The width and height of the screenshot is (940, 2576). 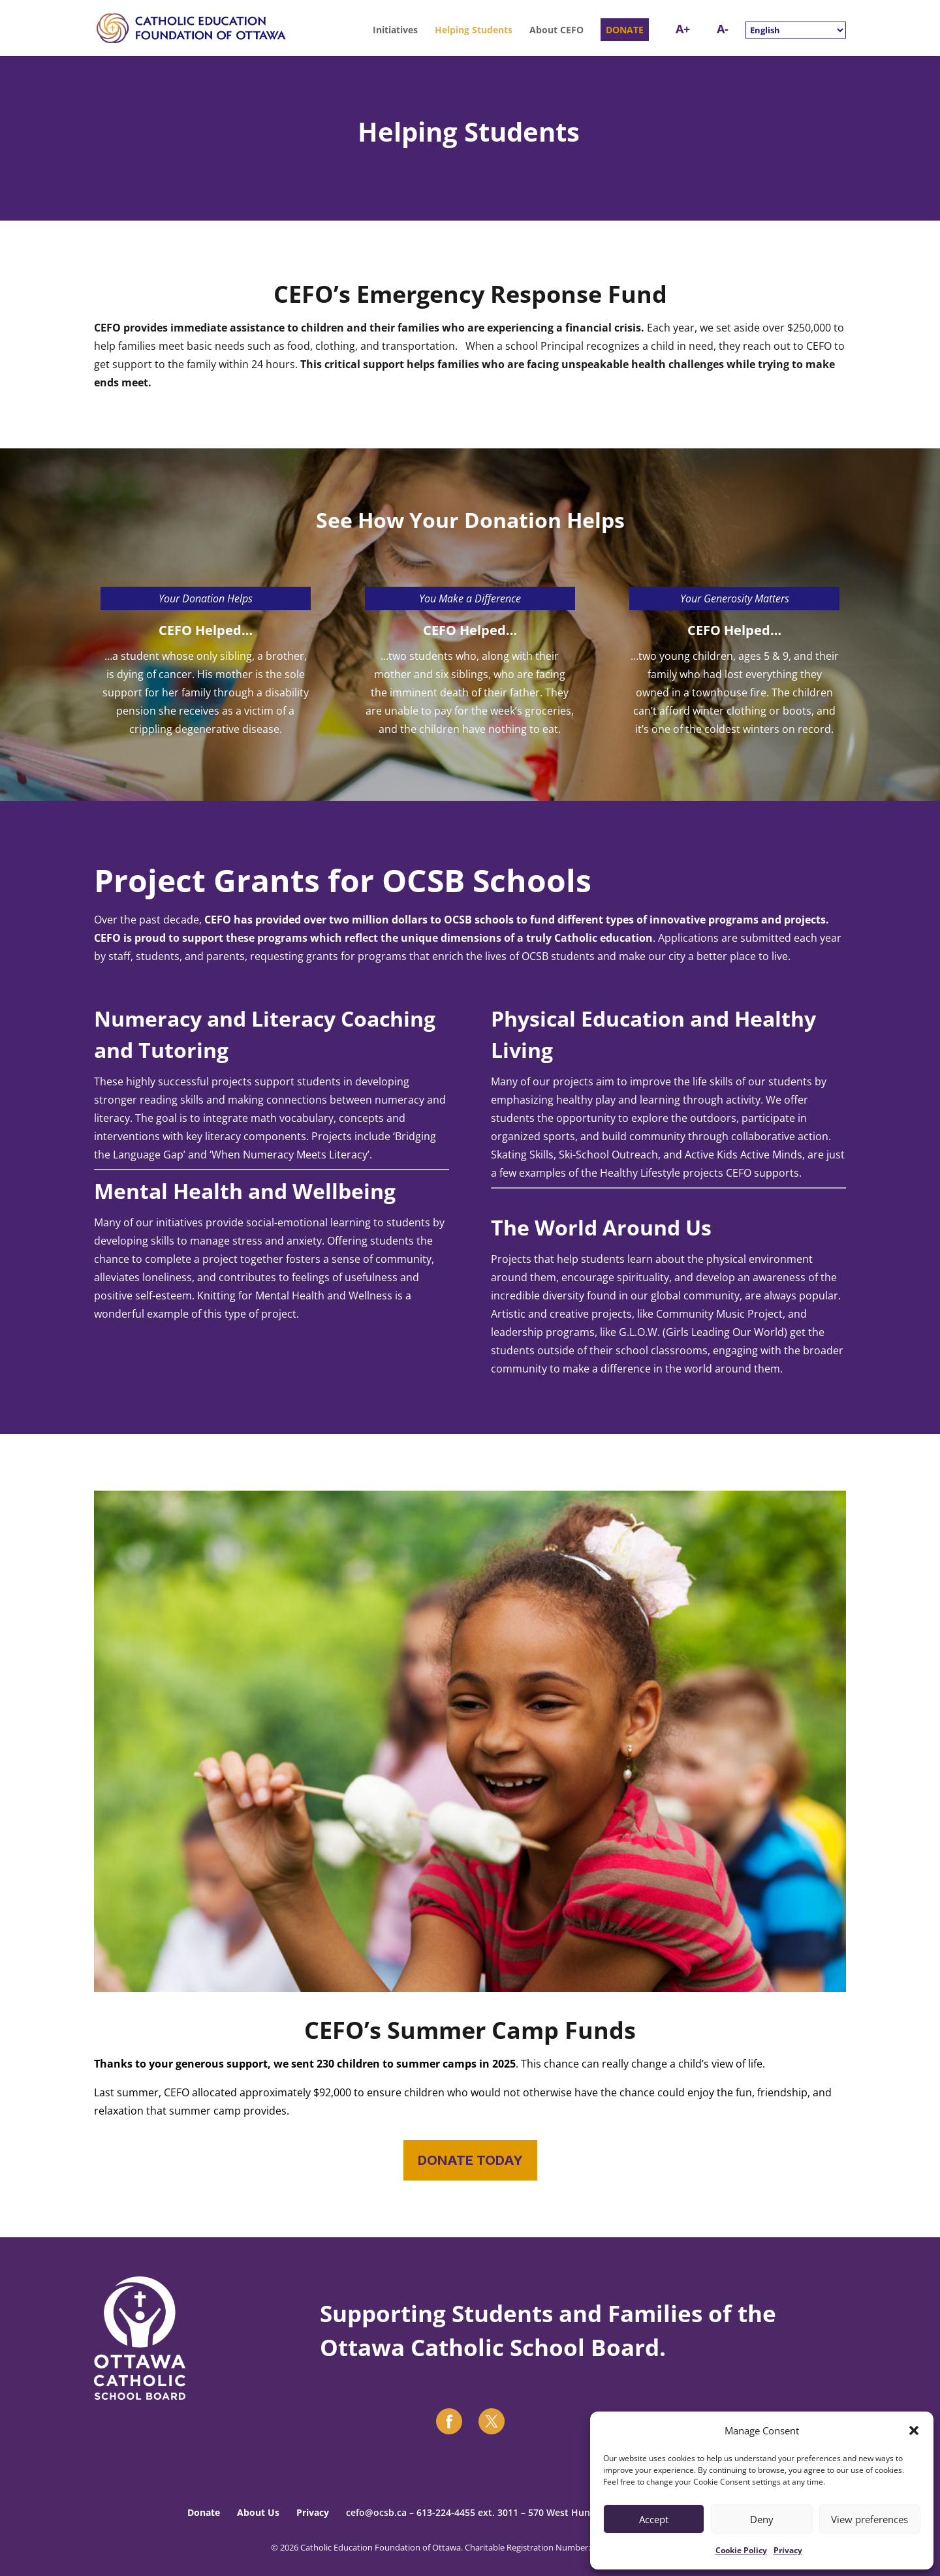 I want to click on Accept, so click(x=653, y=2519).